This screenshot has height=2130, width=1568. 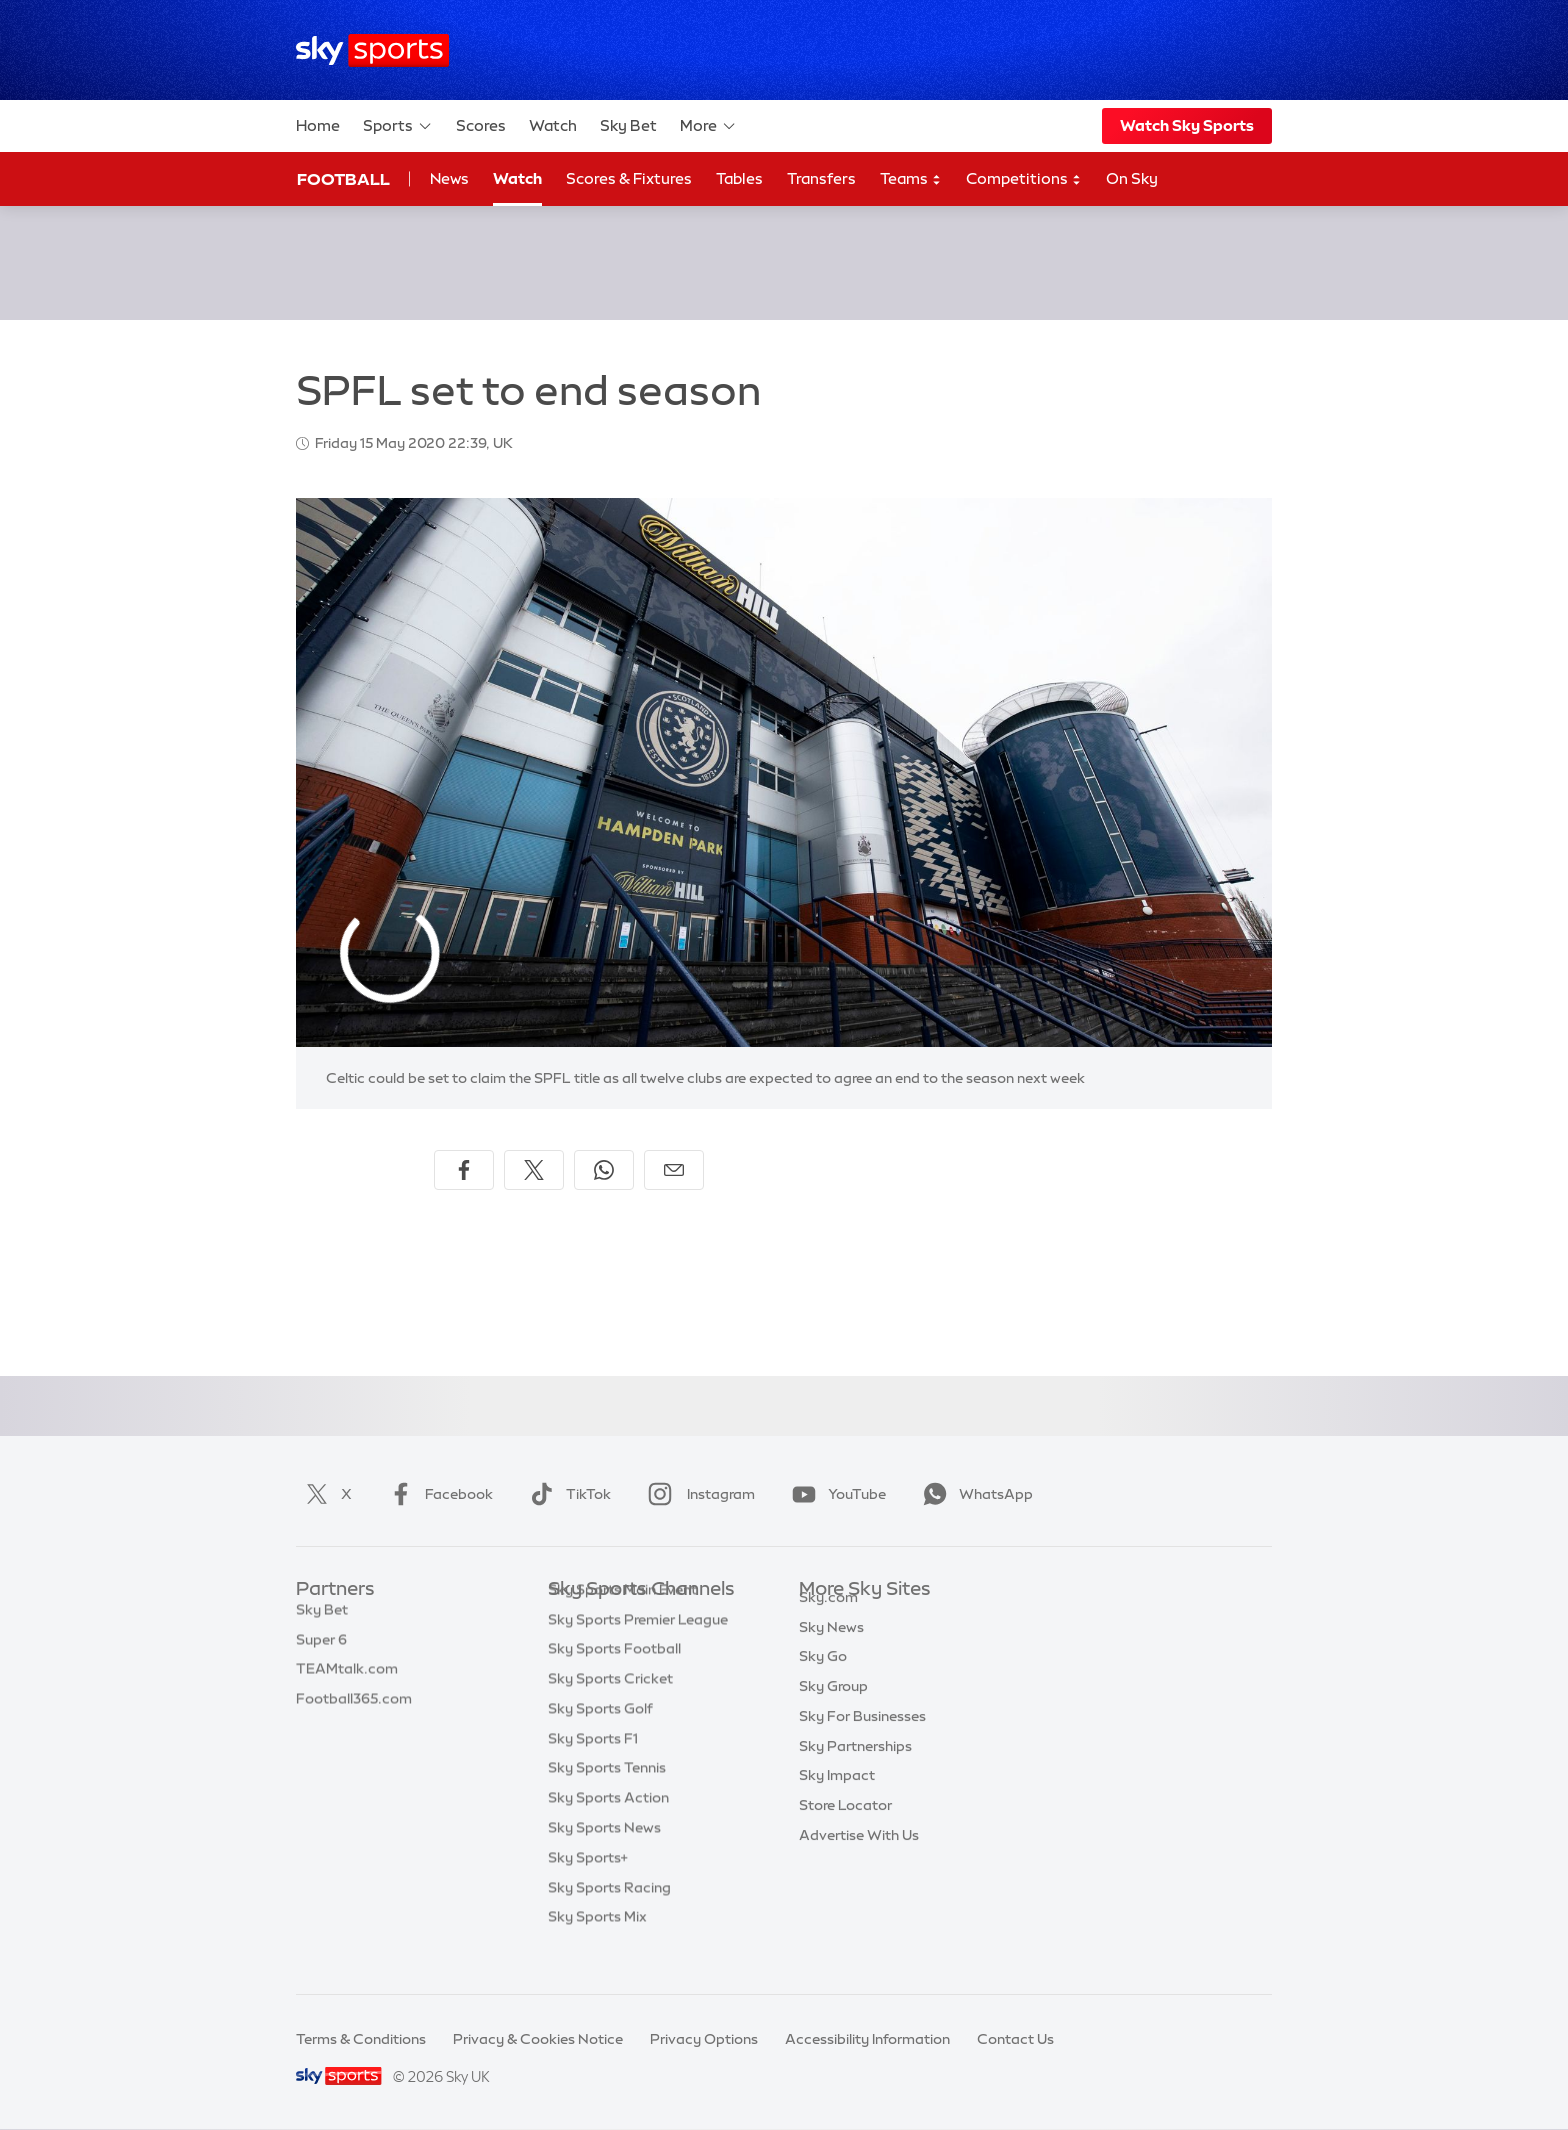 What do you see at coordinates (867, 2039) in the screenshot?
I see `Accessibility Information` at bounding box center [867, 2039].